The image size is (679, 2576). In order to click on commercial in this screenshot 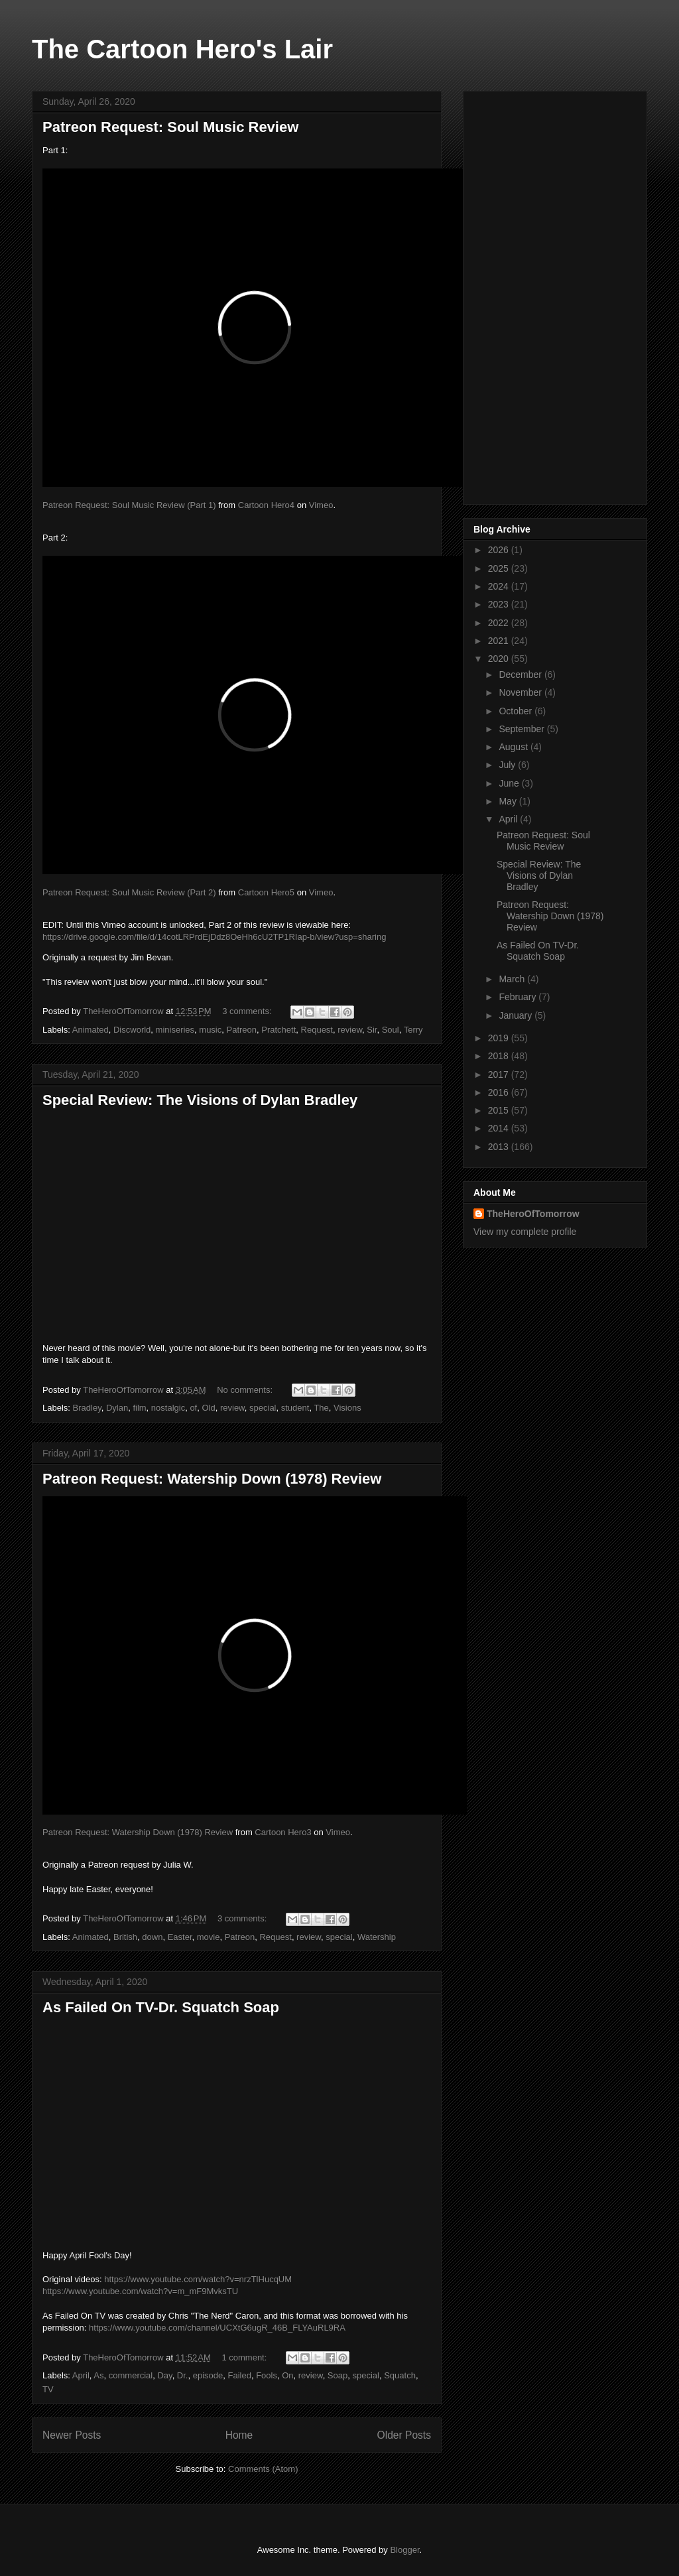, I will do `click(131, 2375)`.